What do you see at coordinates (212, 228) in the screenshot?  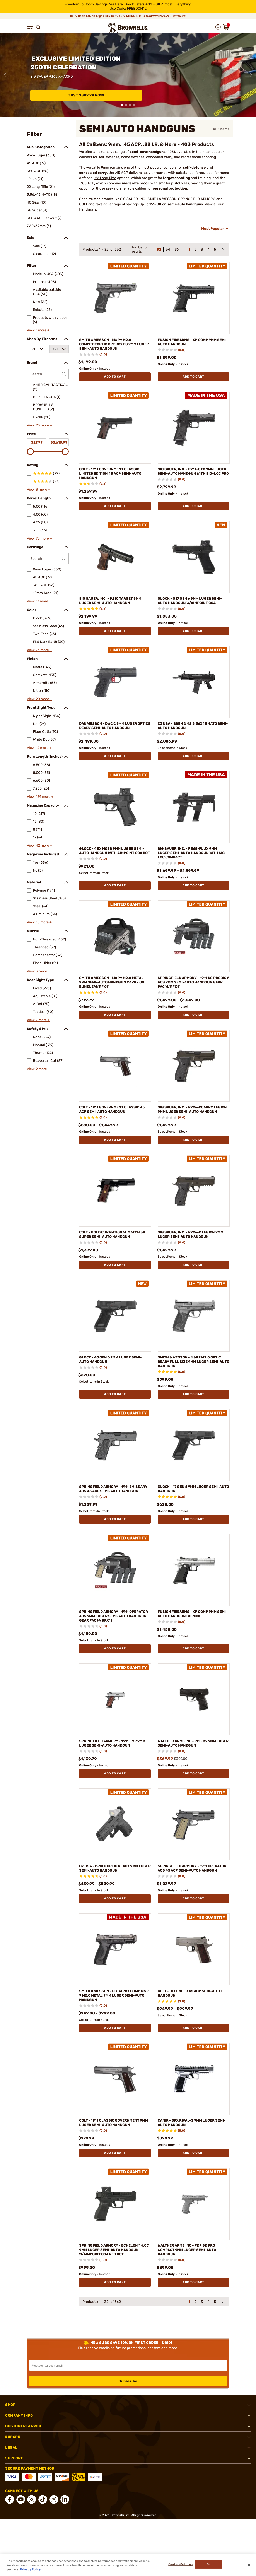 I see `Most Popular [combobox]` at bounding box center [212, 228].